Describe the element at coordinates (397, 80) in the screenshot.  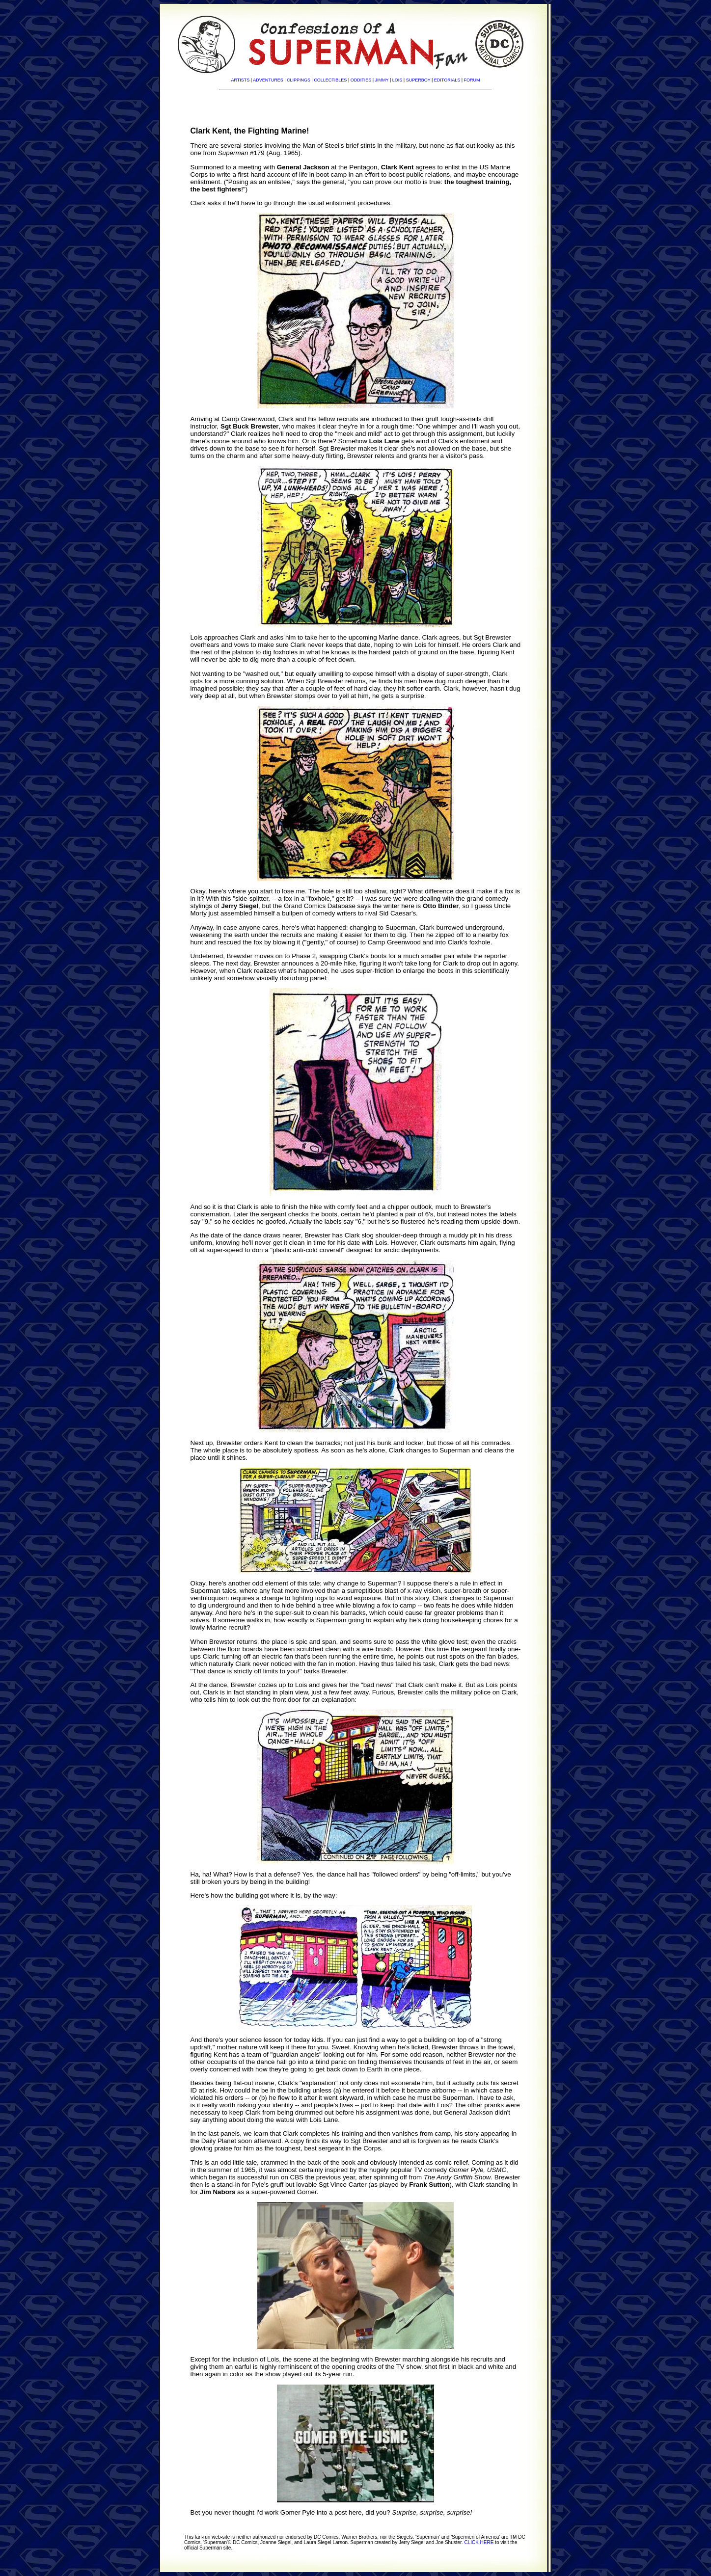
I see `LOIS` at that location.